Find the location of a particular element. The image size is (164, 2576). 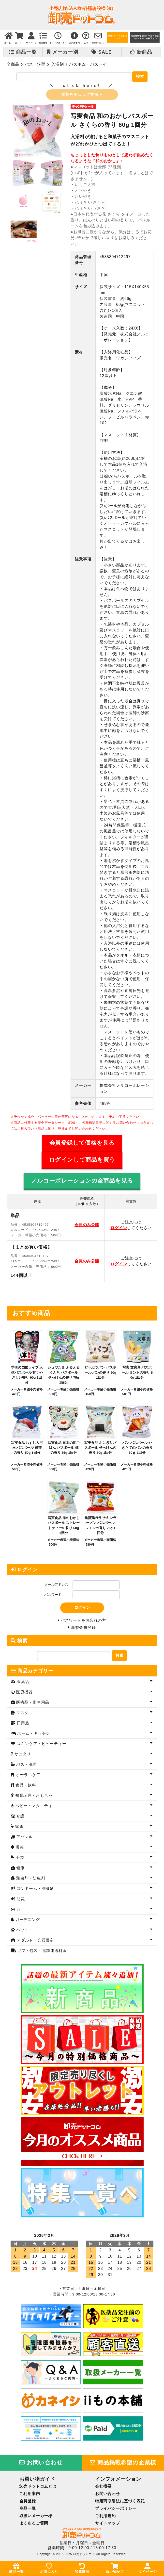

スキンケア・ビューティー is located at coordinates (40, 1746).